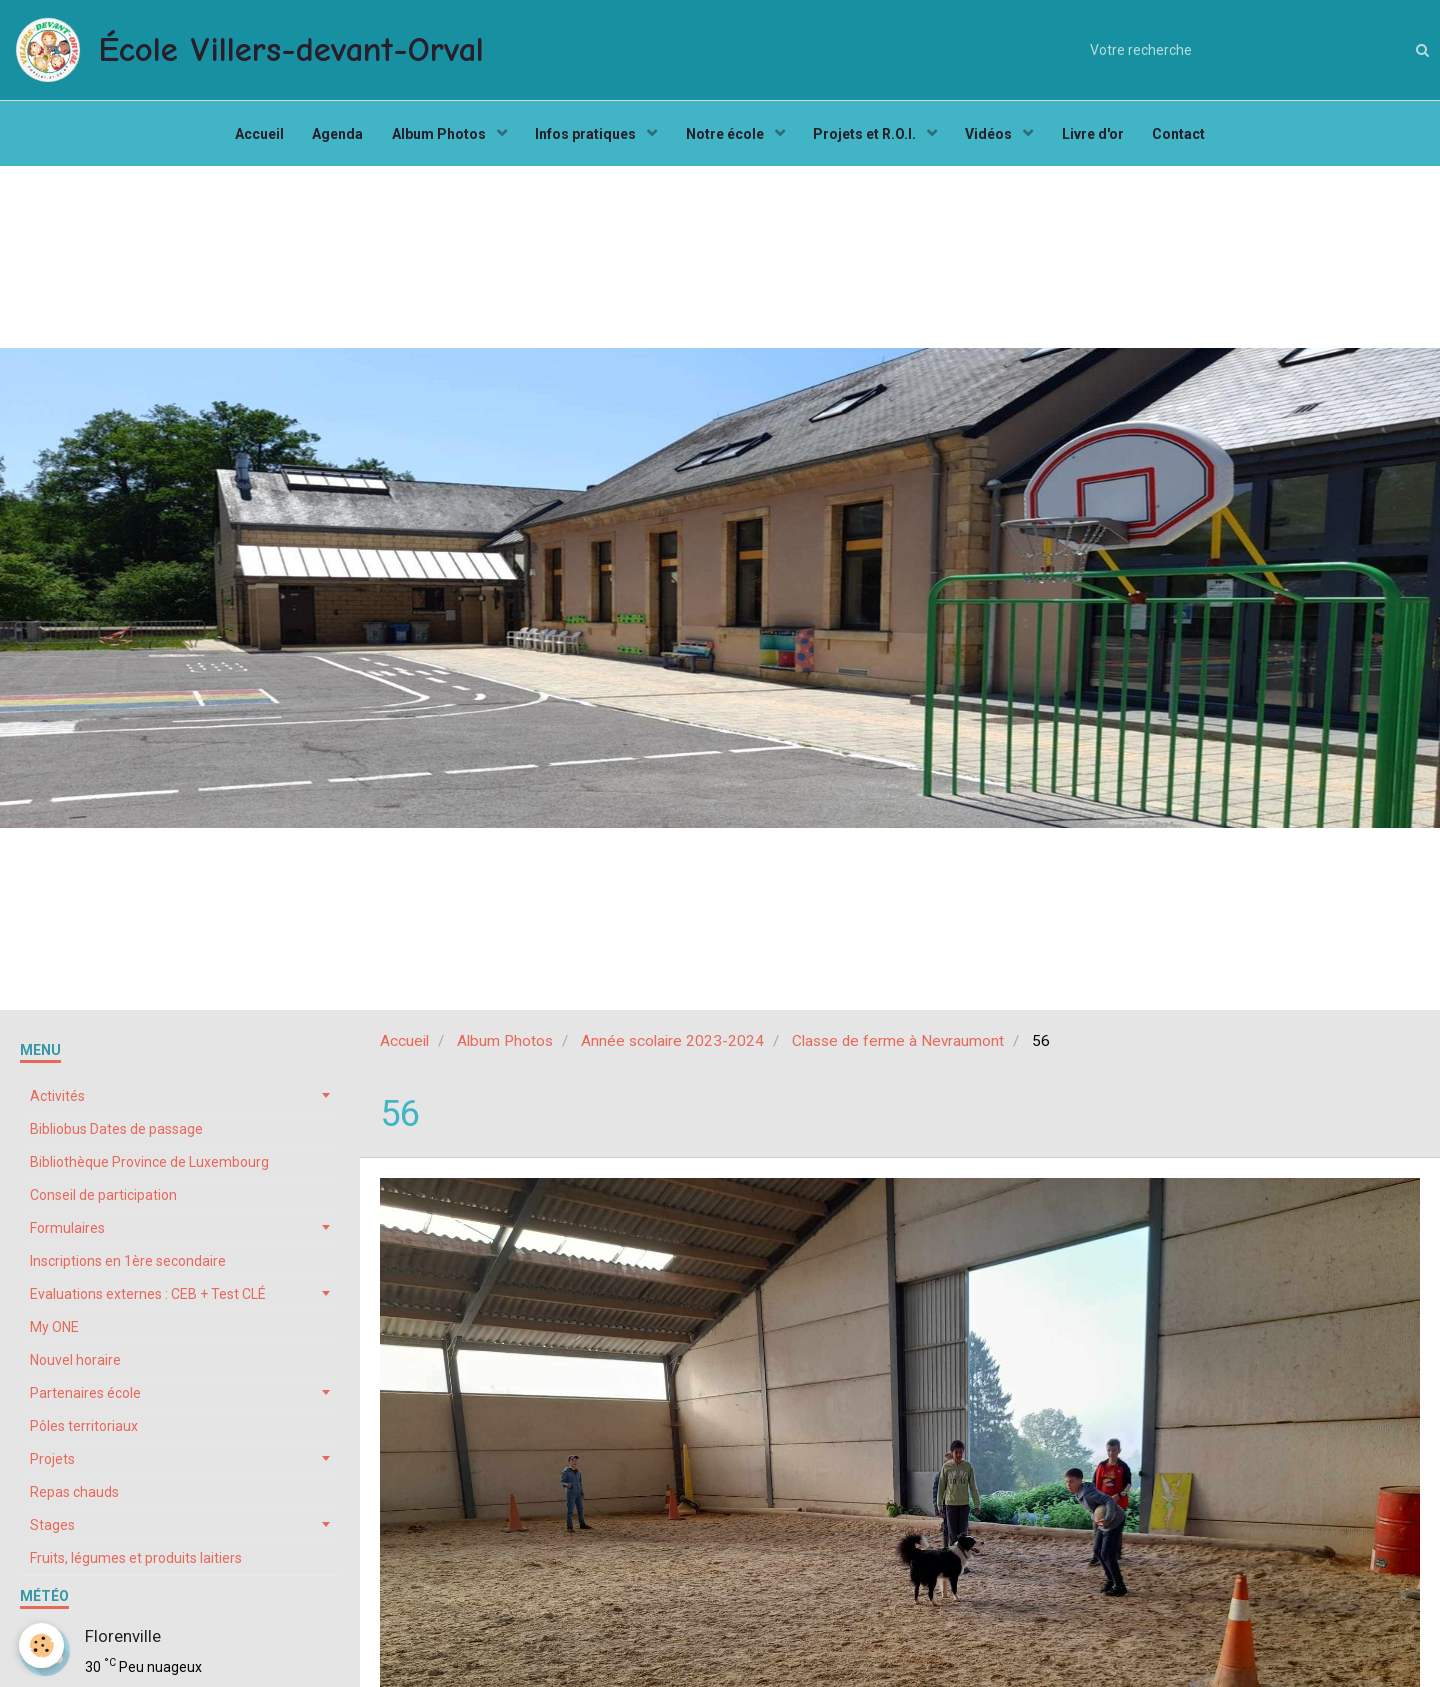 Image resolution: width=1440 pixels, height=1687 pixels. What do you see at coordinates (136, 1563) in the screenshot?
I see `Fruits, légumes et produits laitiers` at bounding box center [136, 1563].